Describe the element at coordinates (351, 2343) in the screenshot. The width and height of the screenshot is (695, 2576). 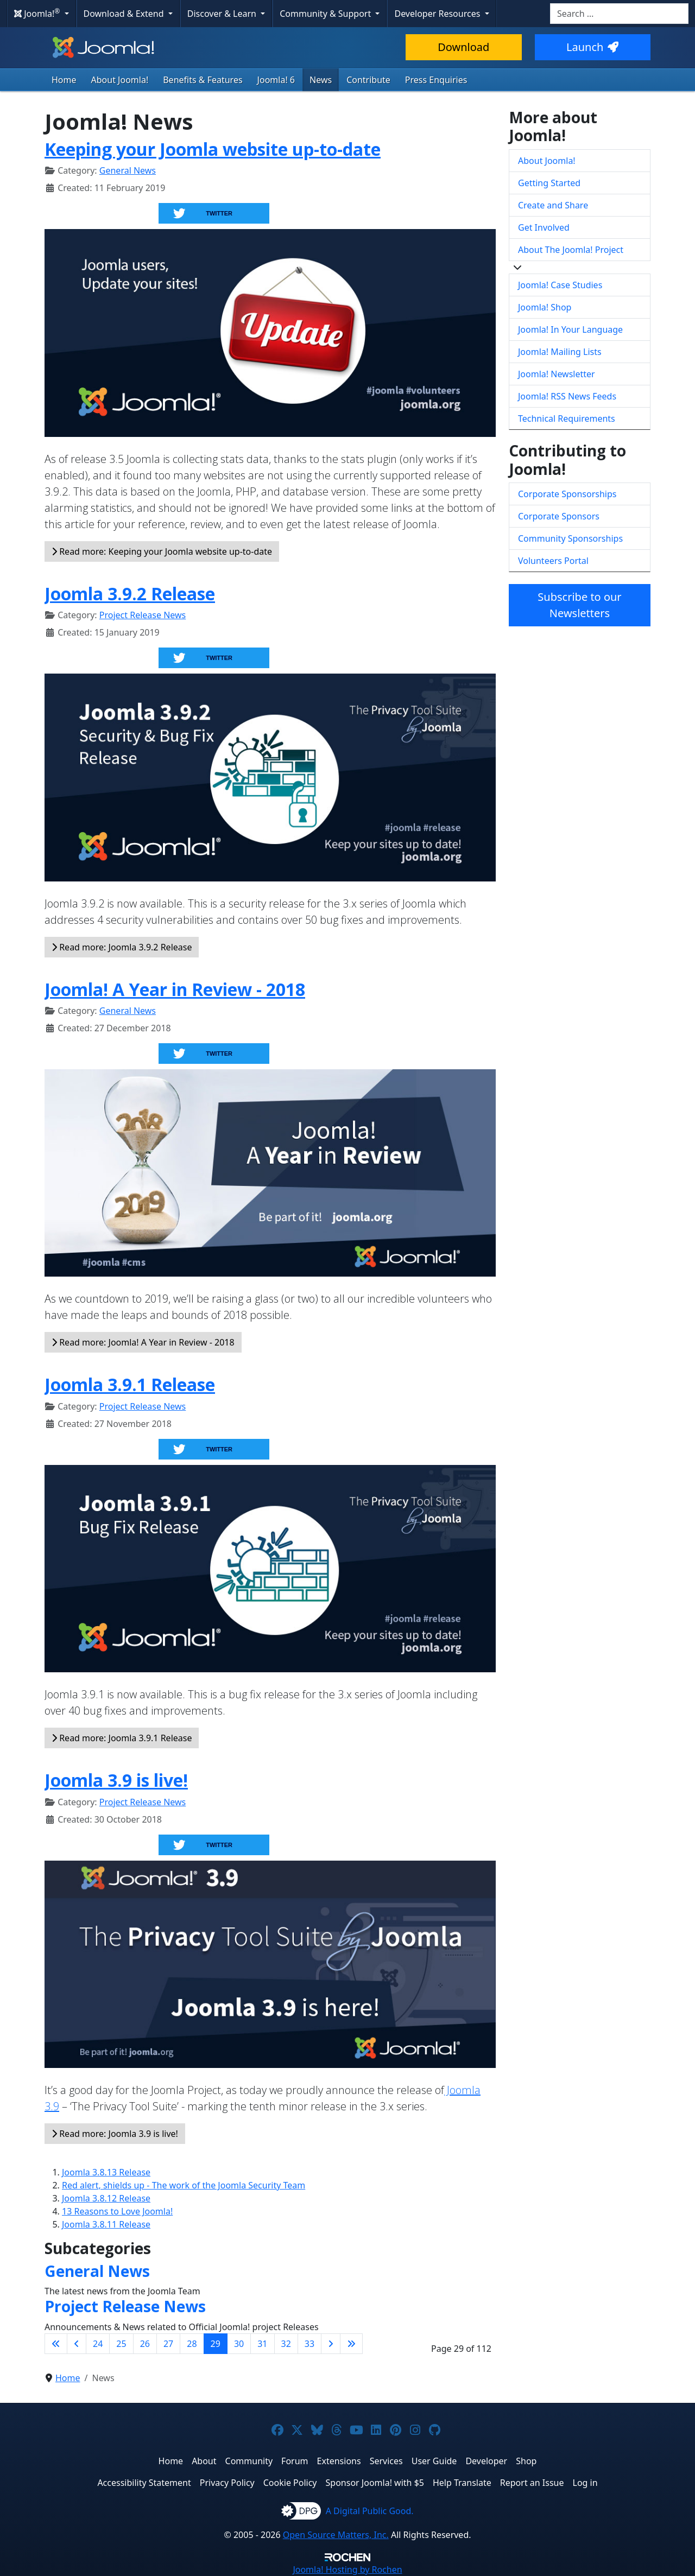
I see `[Go to last page]` at that location.